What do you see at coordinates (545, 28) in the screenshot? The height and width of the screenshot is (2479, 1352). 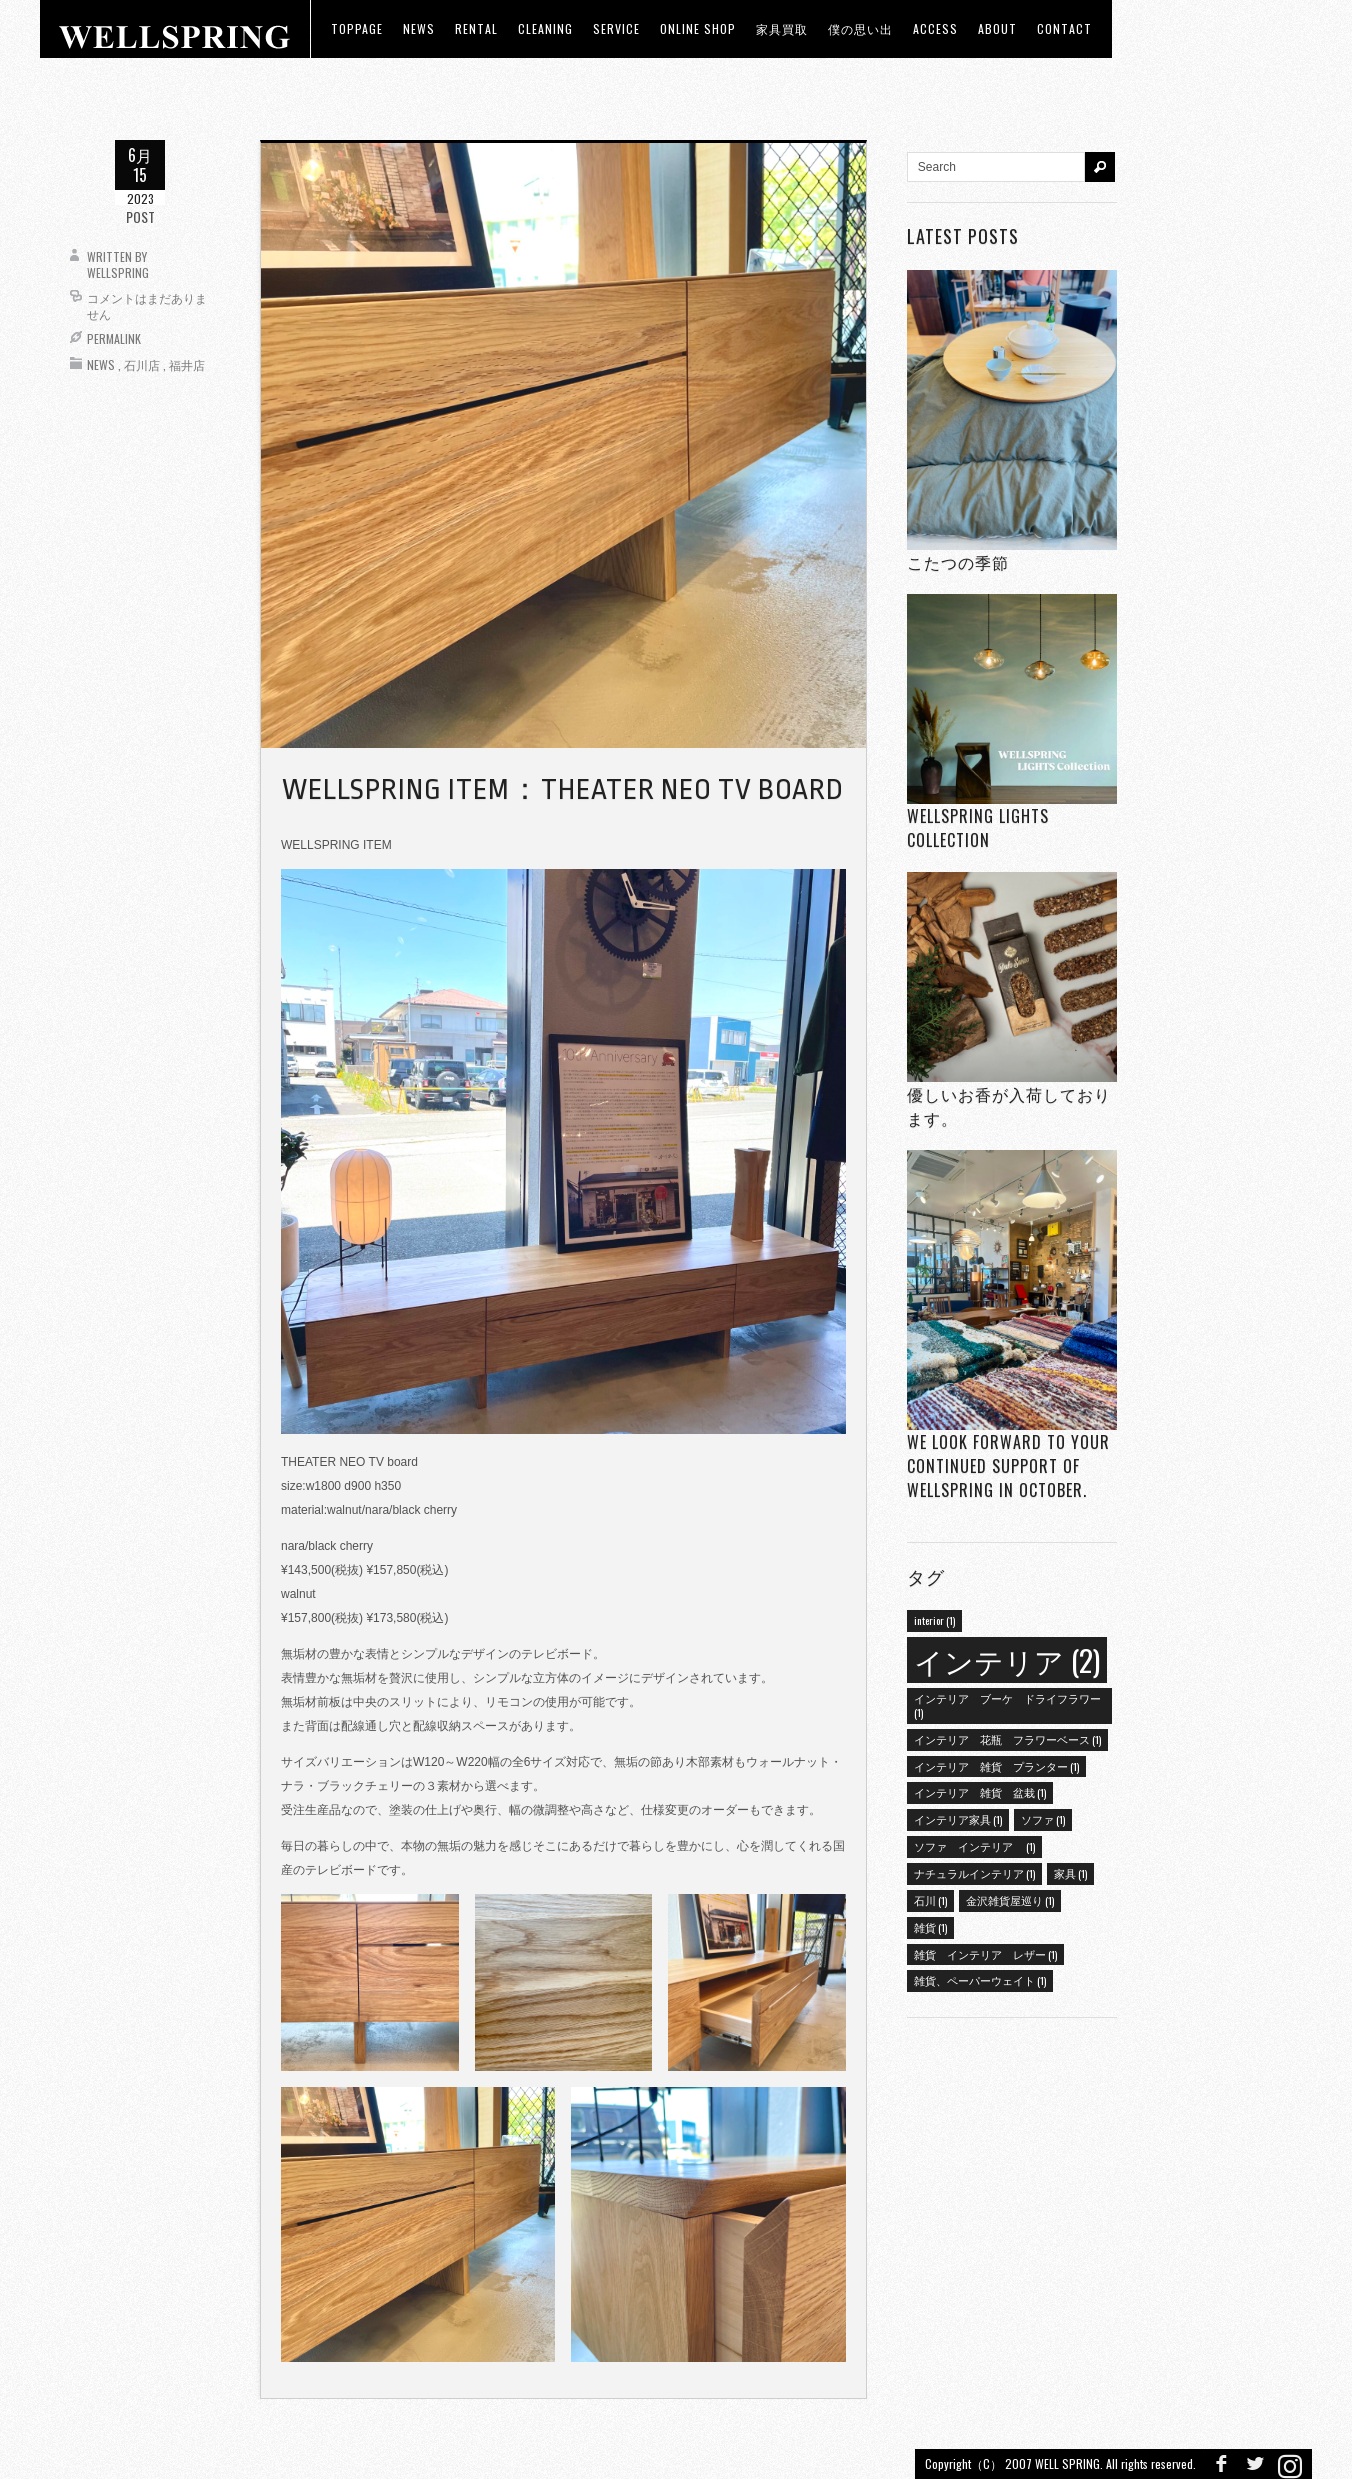 I see `CLEANING` at bounding box center [545, 28].